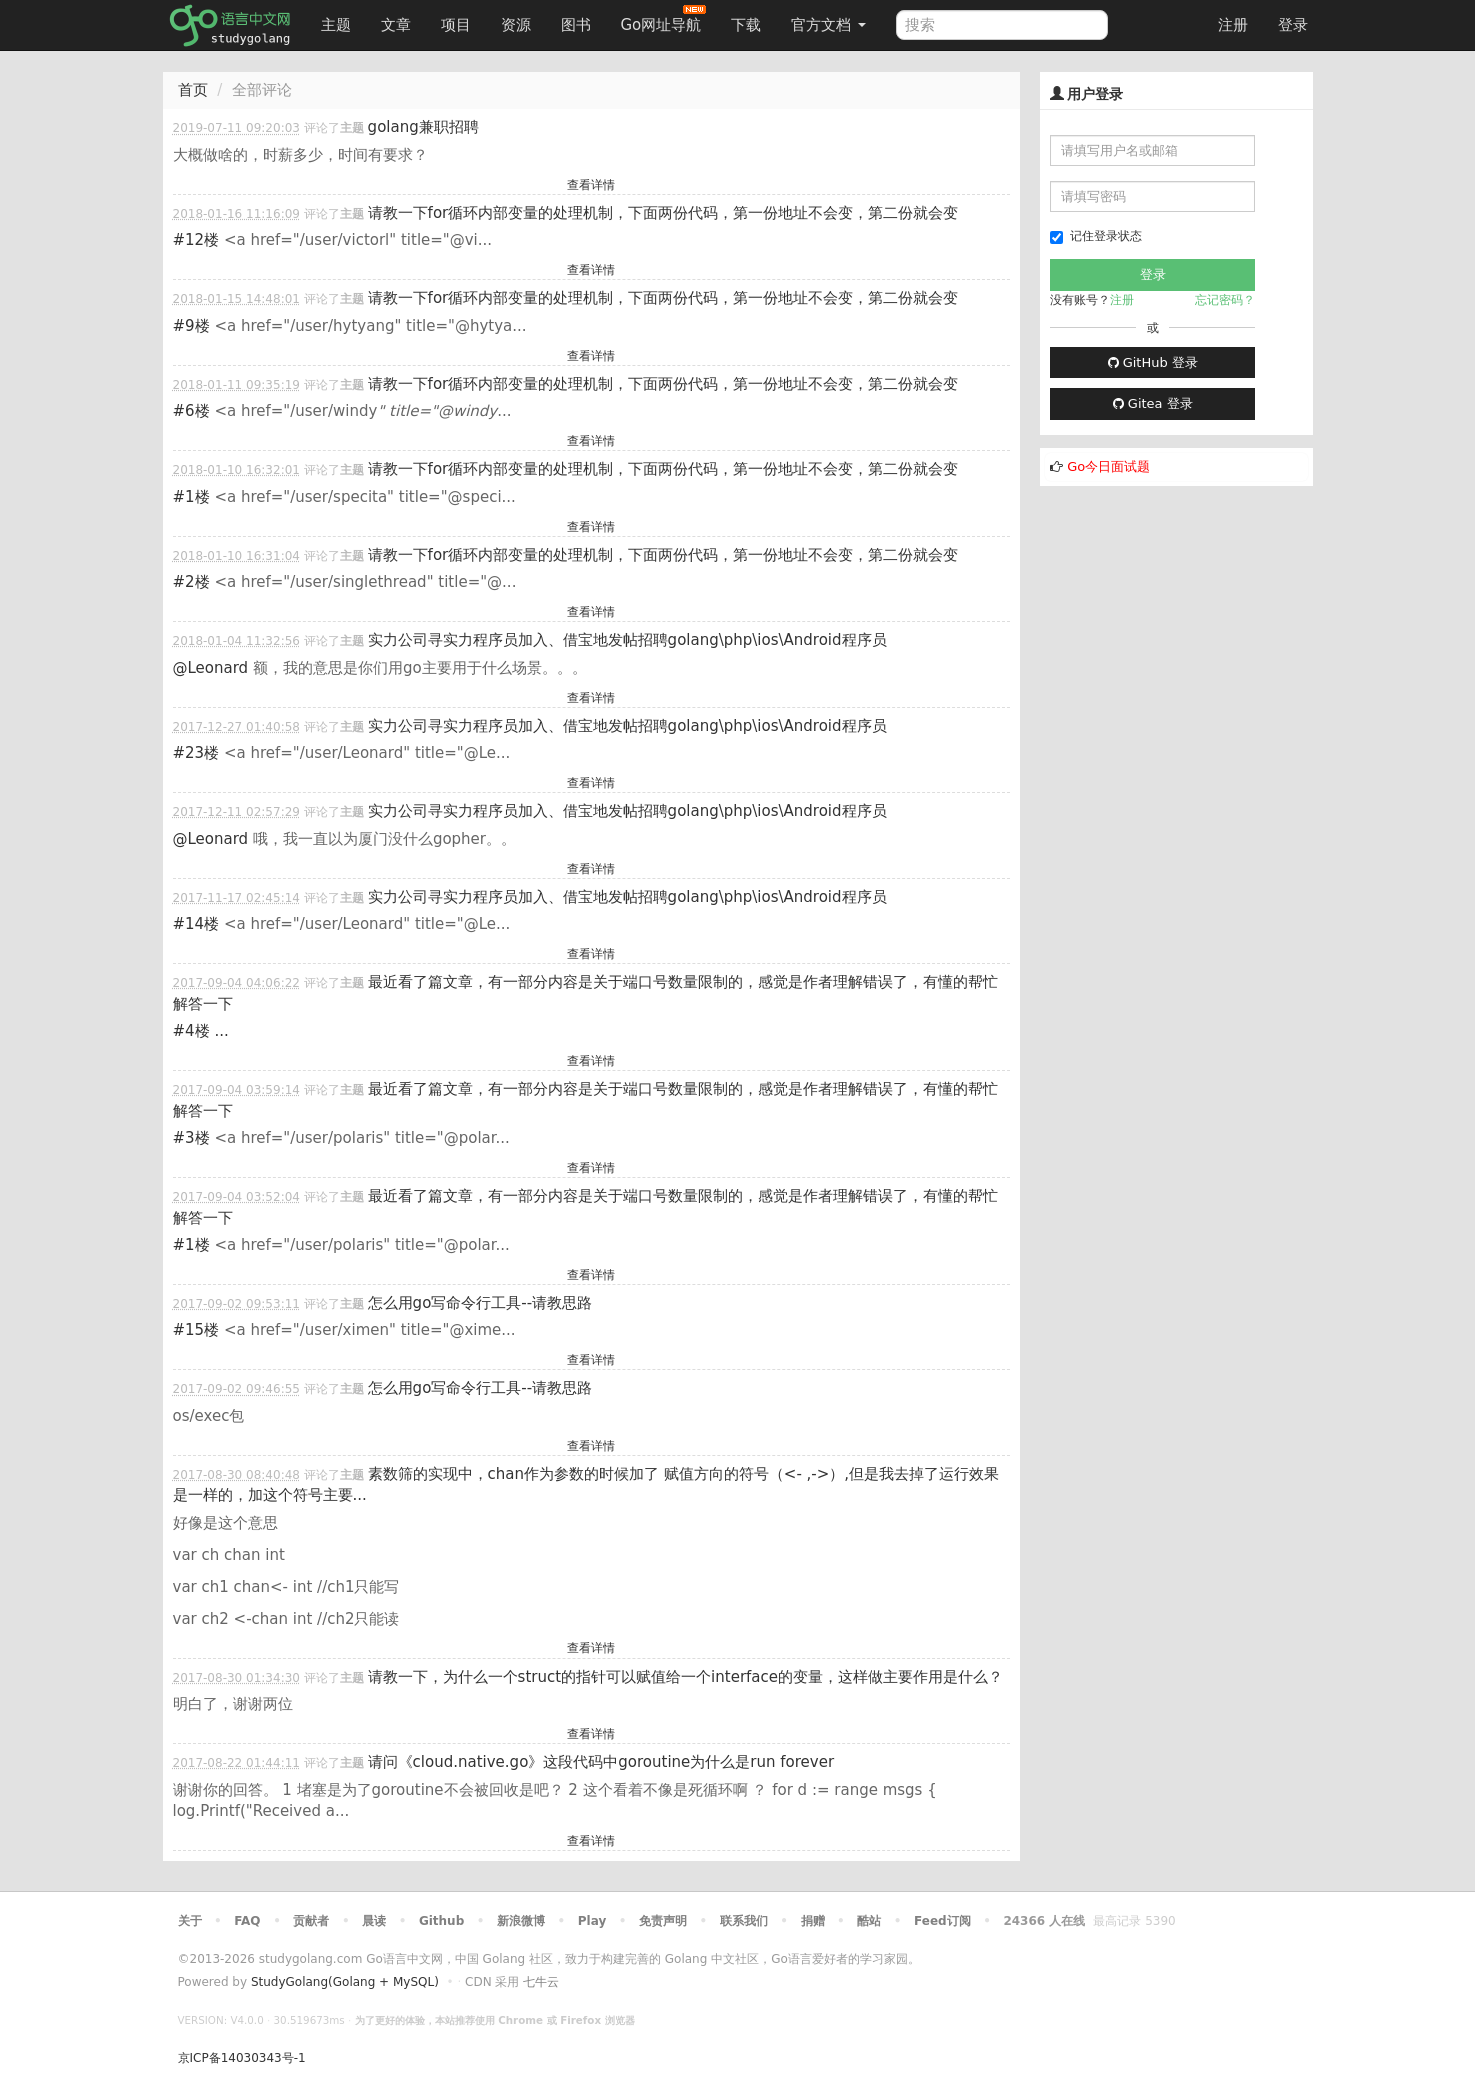 The width and height of the screenshot is (1475, 2087). I want to click on 官方文档, so click(828, 25).